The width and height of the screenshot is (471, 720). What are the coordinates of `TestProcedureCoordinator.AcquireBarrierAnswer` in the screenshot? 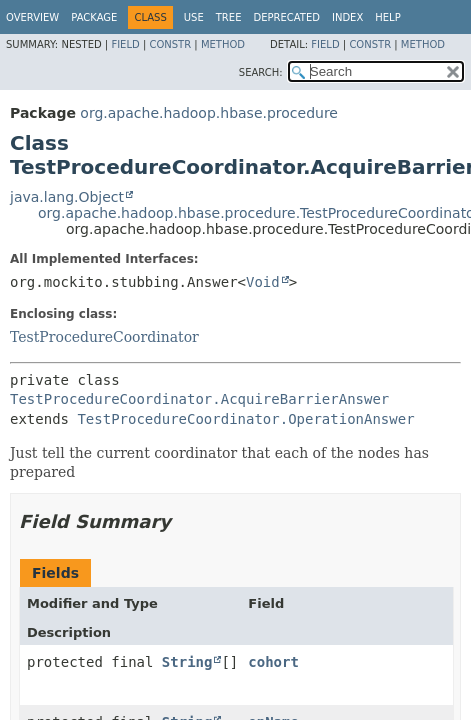 It's located at (199, 399).